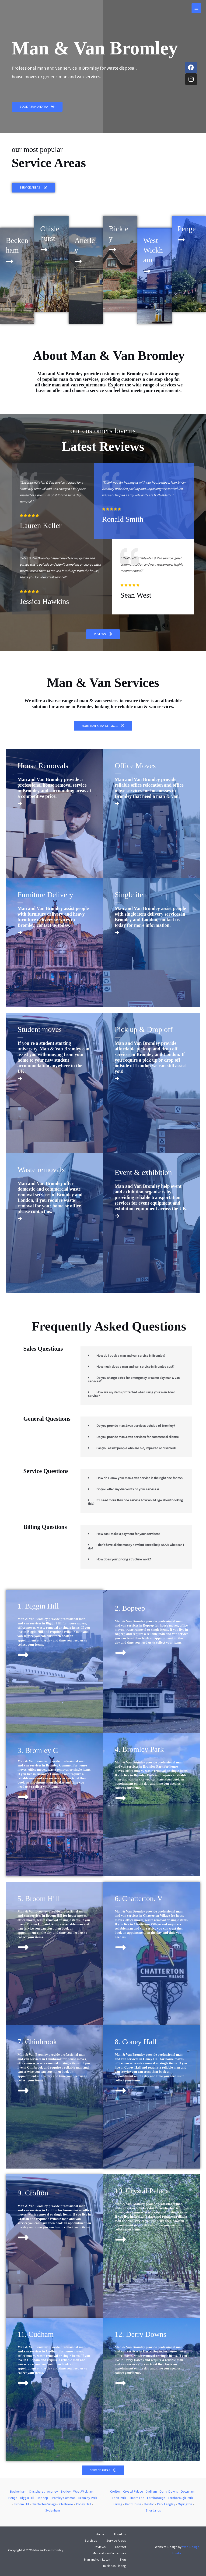  What do you see at coordinates (196, 8) in the screenshot?
I see `[Main menu toggle]` at bounding box center [196, 8].